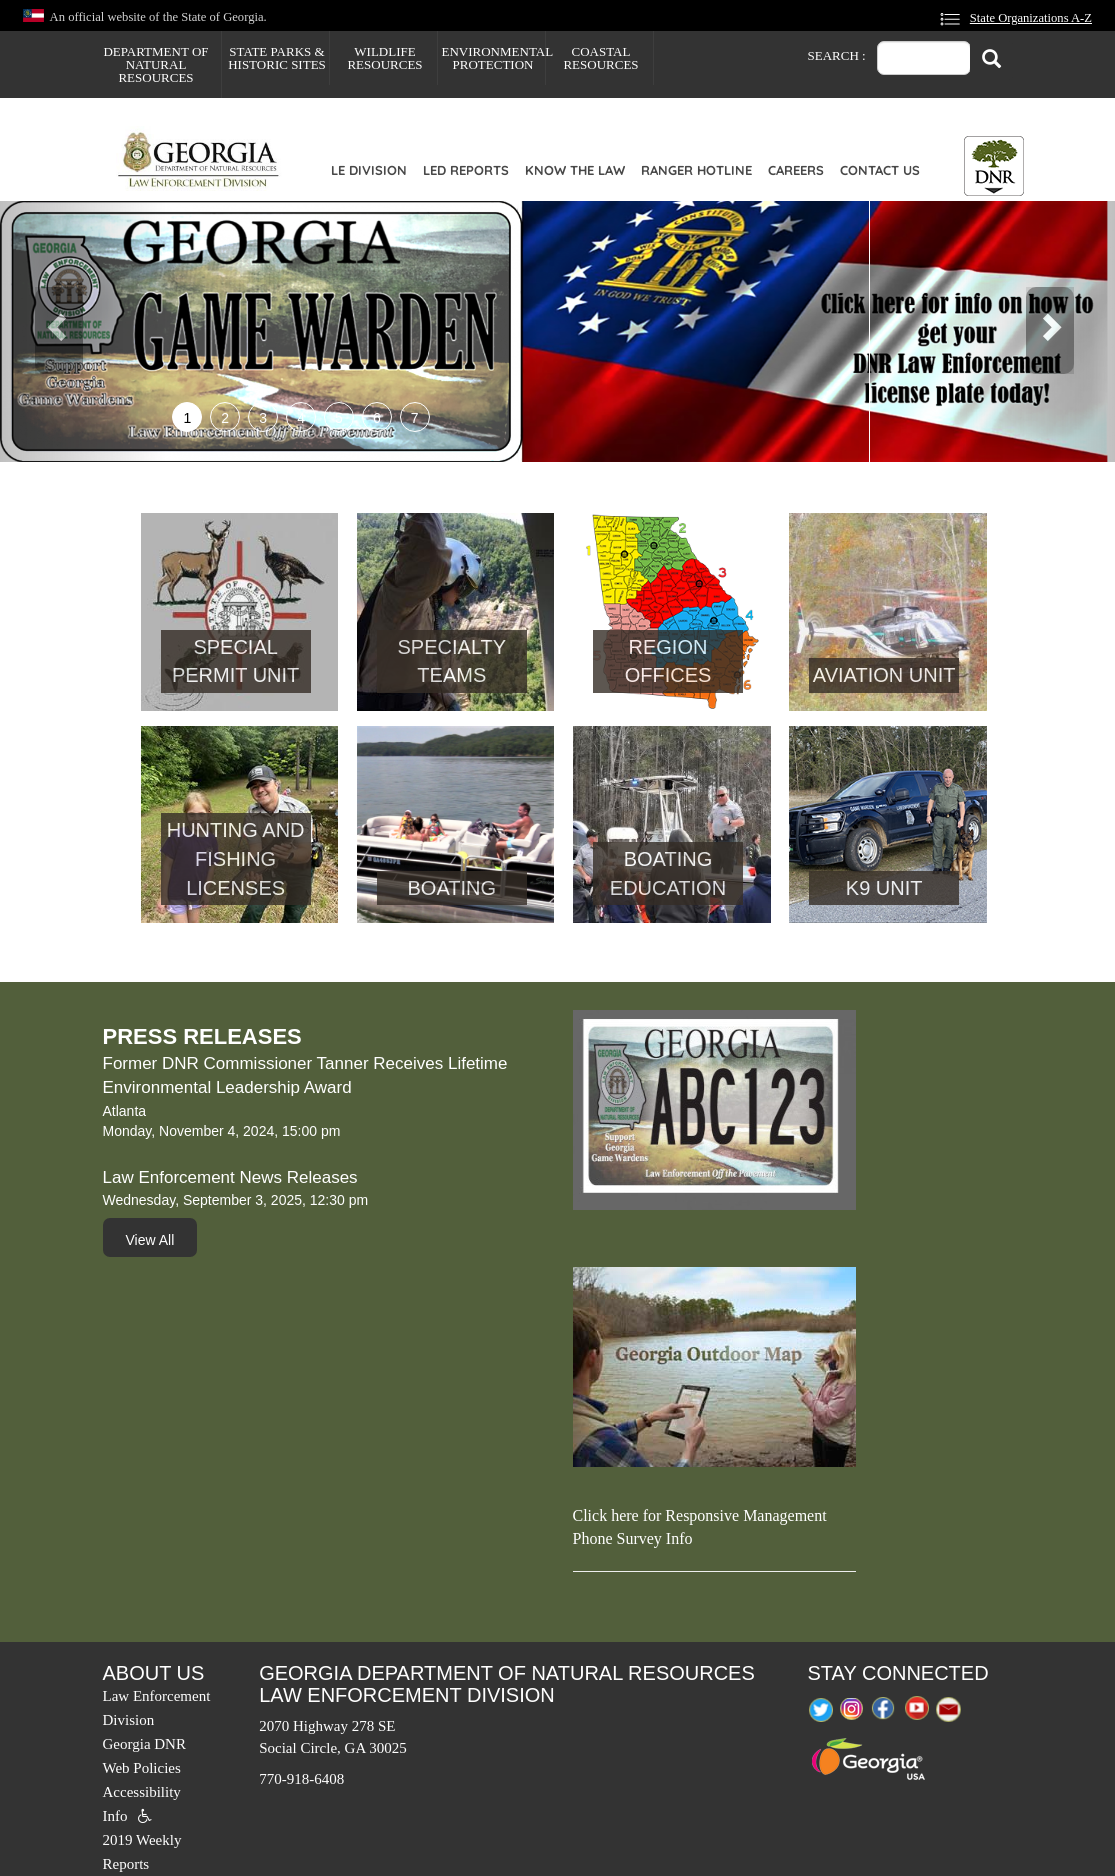 This screenshot has width=1115, height=1876. Describe the element at coordinates (144, 1744) in the screenshot. I see `Georgia DNR [menuitem]` at that location.